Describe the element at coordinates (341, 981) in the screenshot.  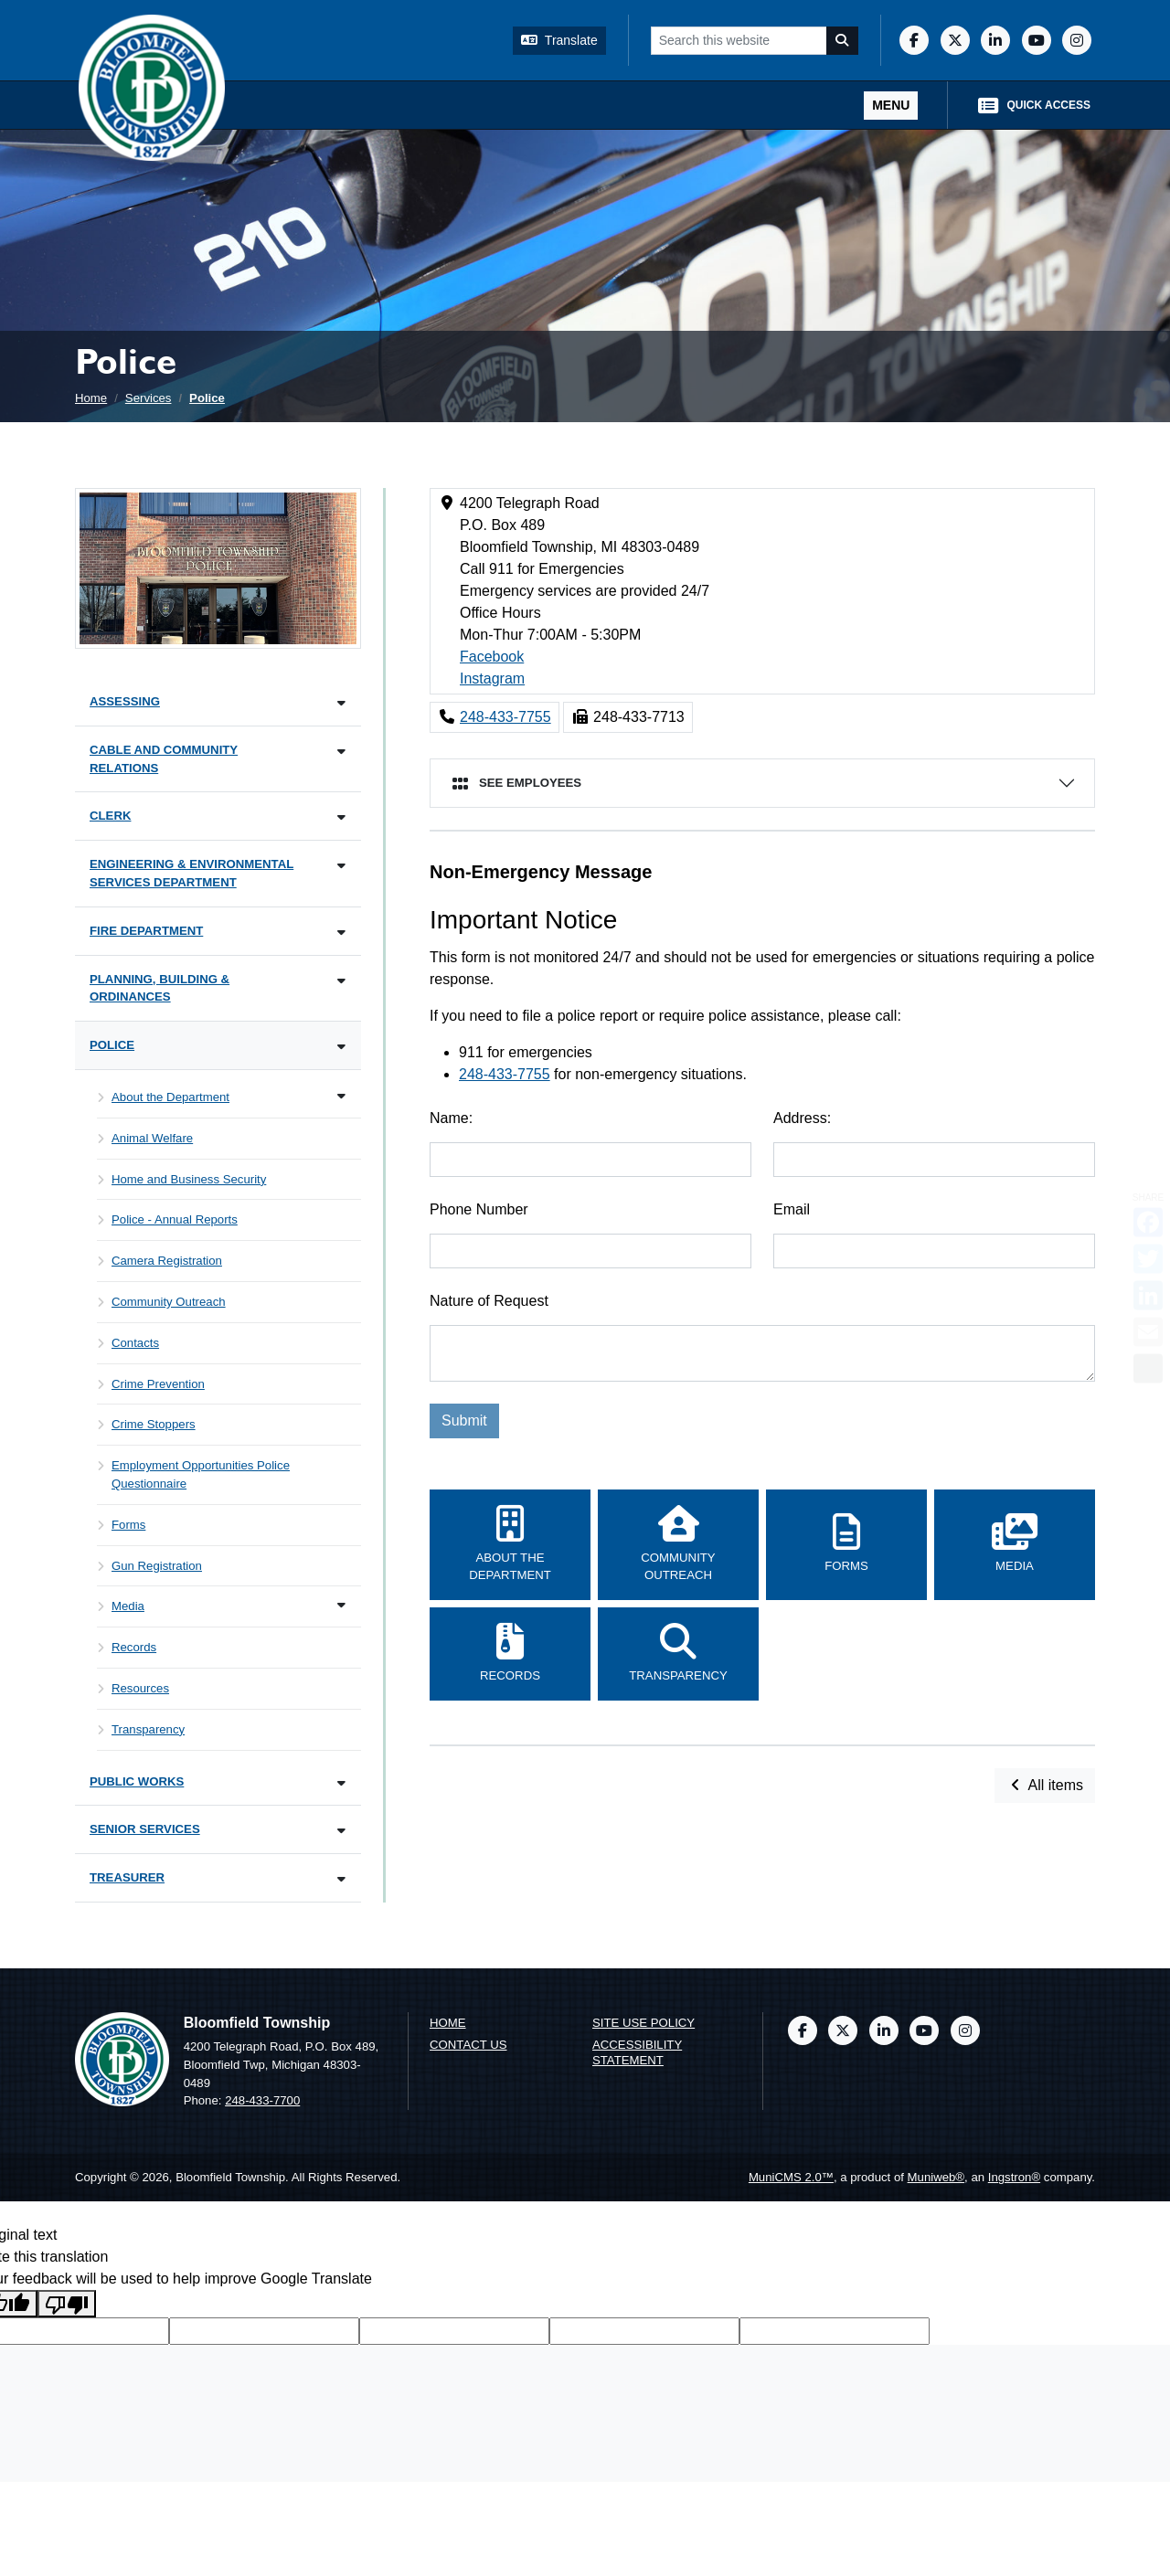
I see `[Toggle subnavigation of Planning, Building & Ordinances]` at that location.